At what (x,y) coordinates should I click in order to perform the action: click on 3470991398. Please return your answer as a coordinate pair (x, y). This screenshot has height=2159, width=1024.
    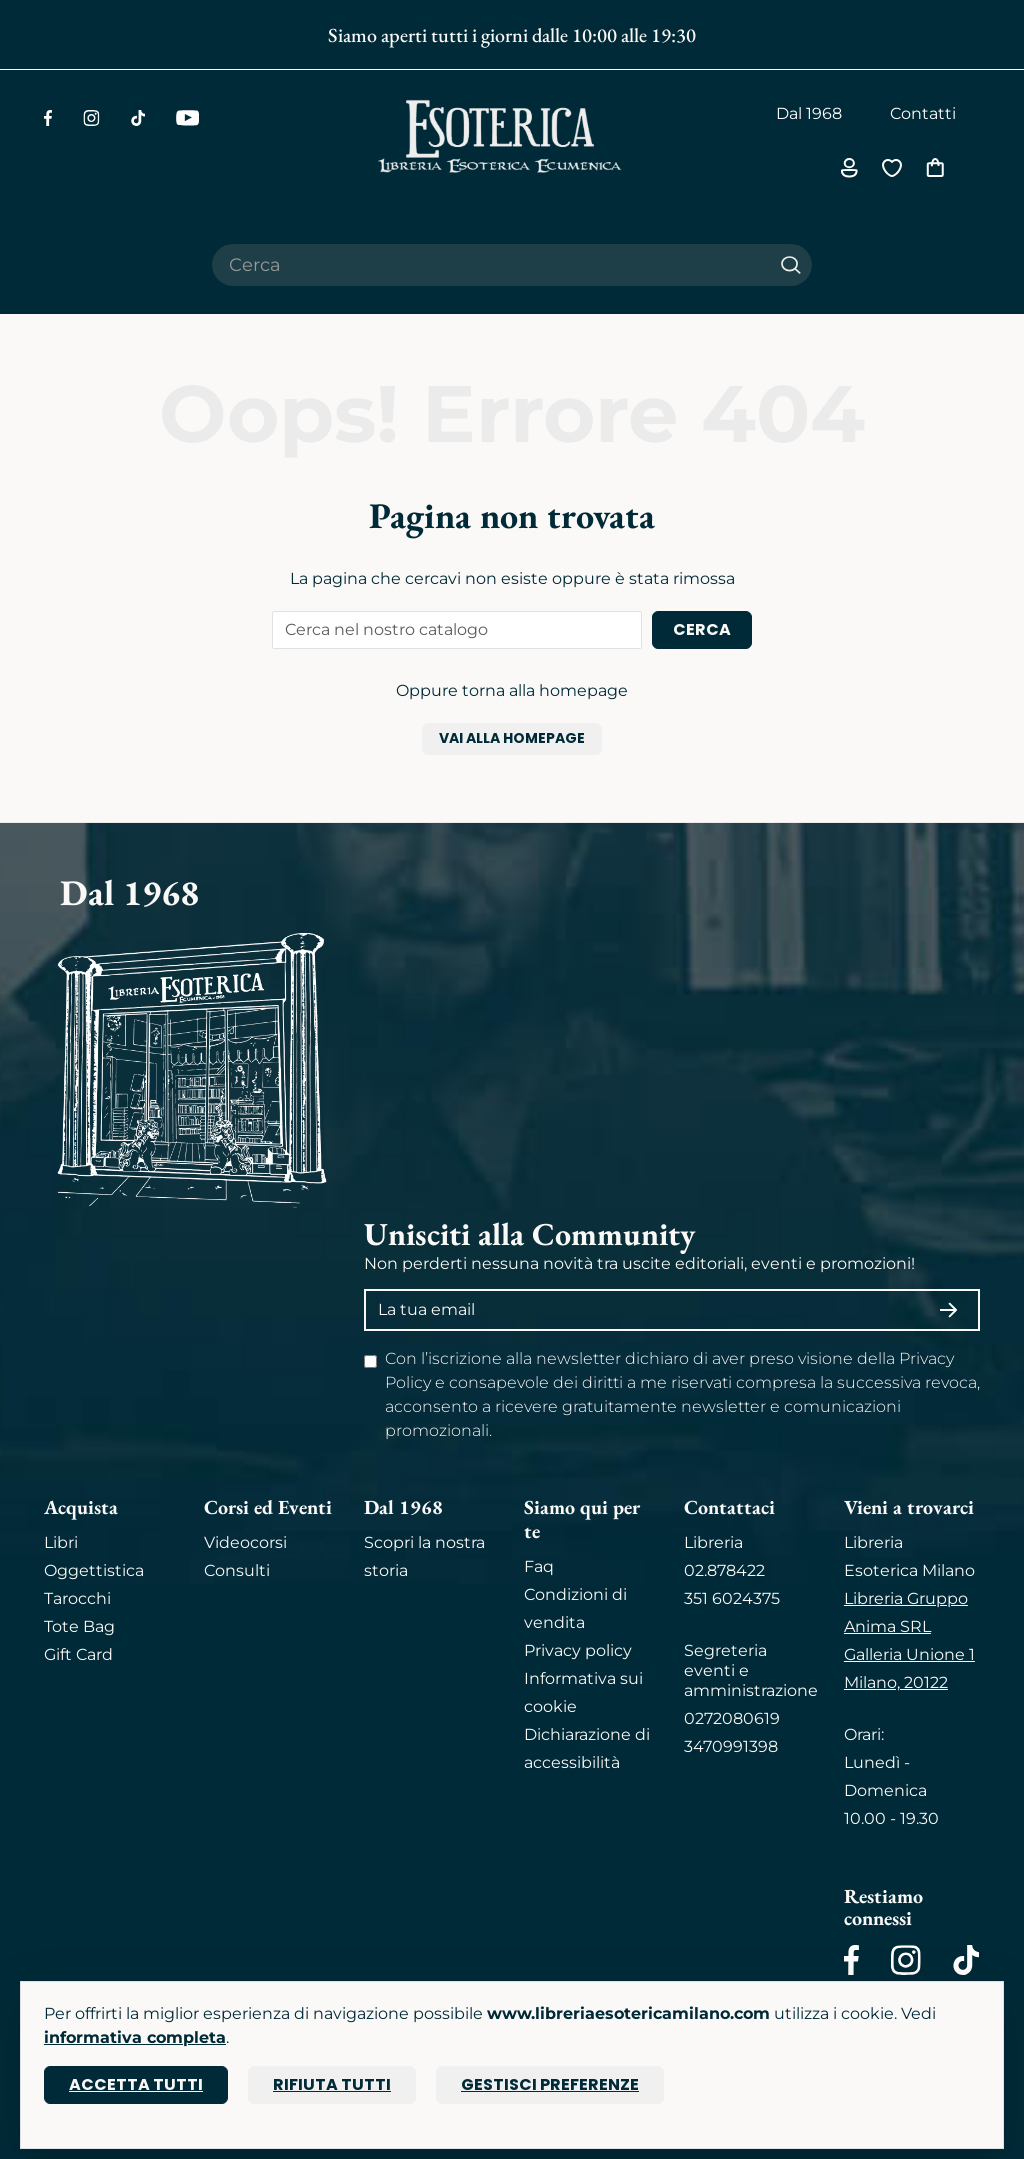
    Looking at the image, I should click on (731, 1746).